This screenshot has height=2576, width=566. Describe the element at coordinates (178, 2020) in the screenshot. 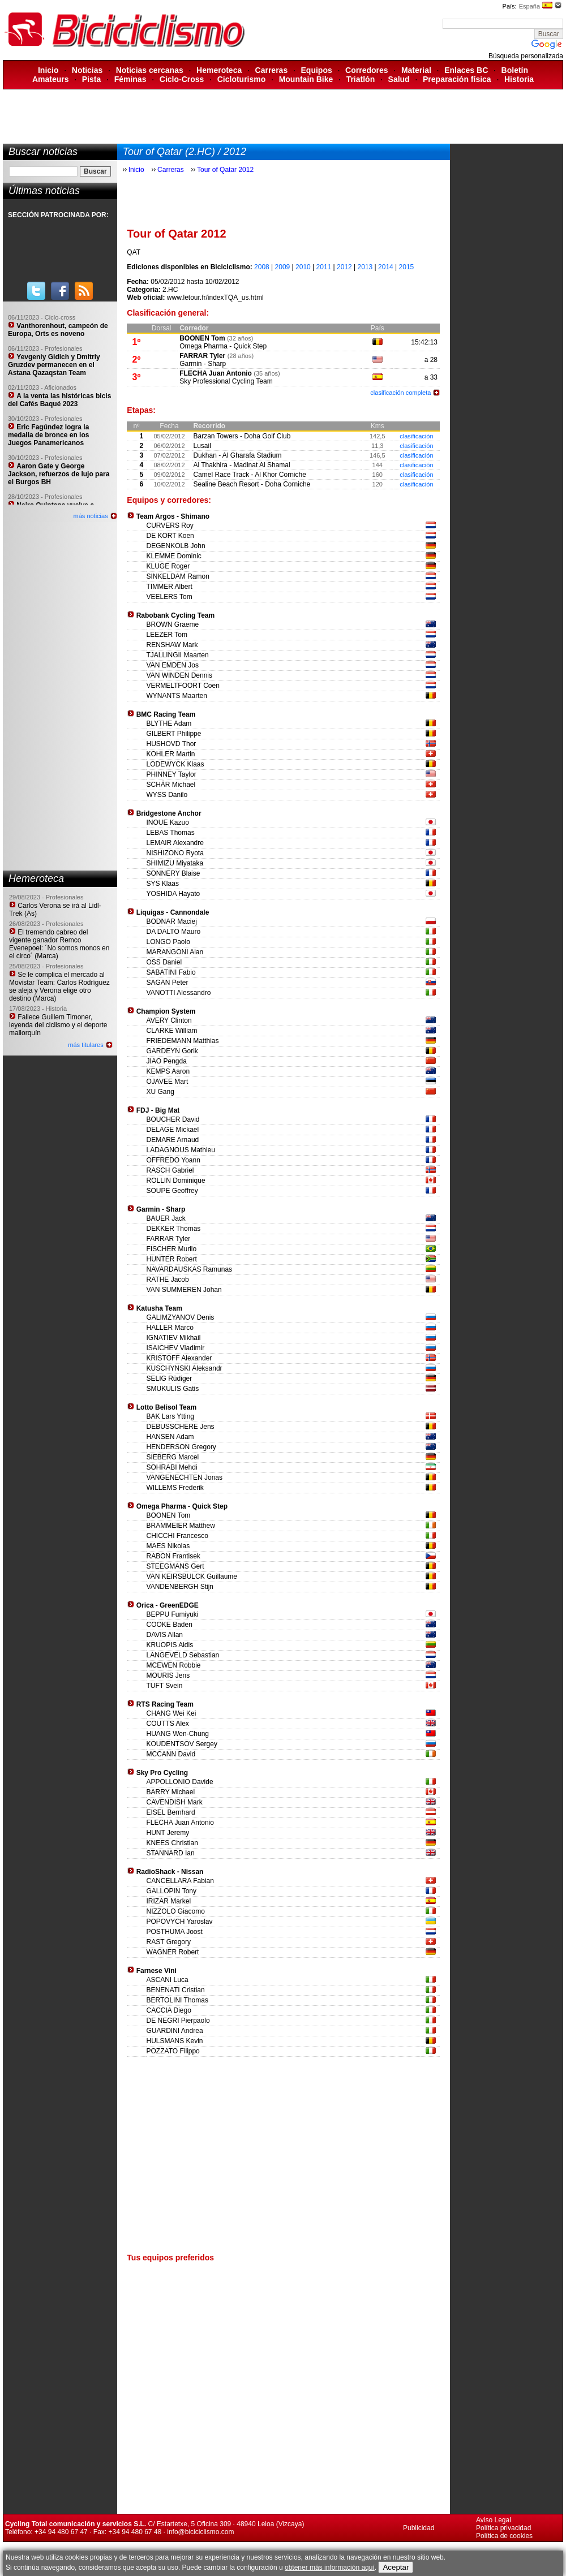

I see `DE NEGRI Pierpaolo` at that location.